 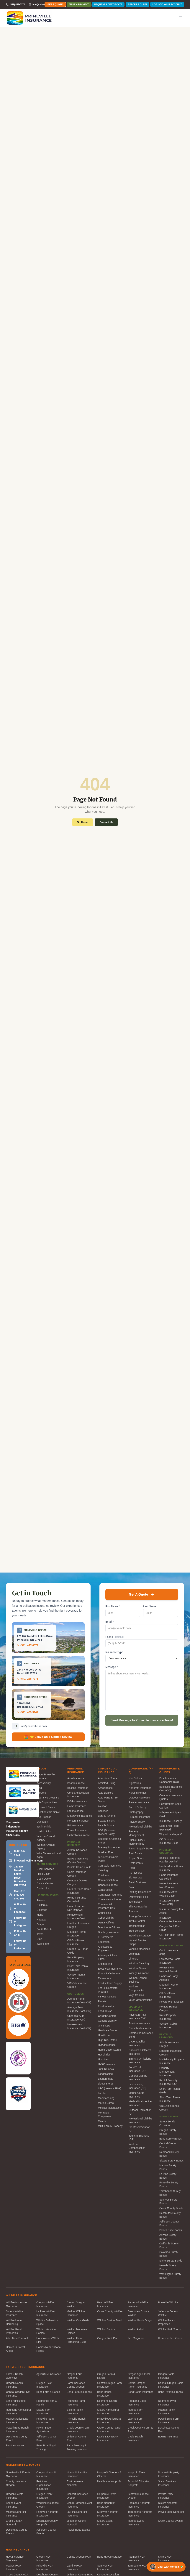 What do you see at coordinates (169, 1827) in the screenshot?
I see `State FAIR Plans Explained` at bounding box center [169, 1827].